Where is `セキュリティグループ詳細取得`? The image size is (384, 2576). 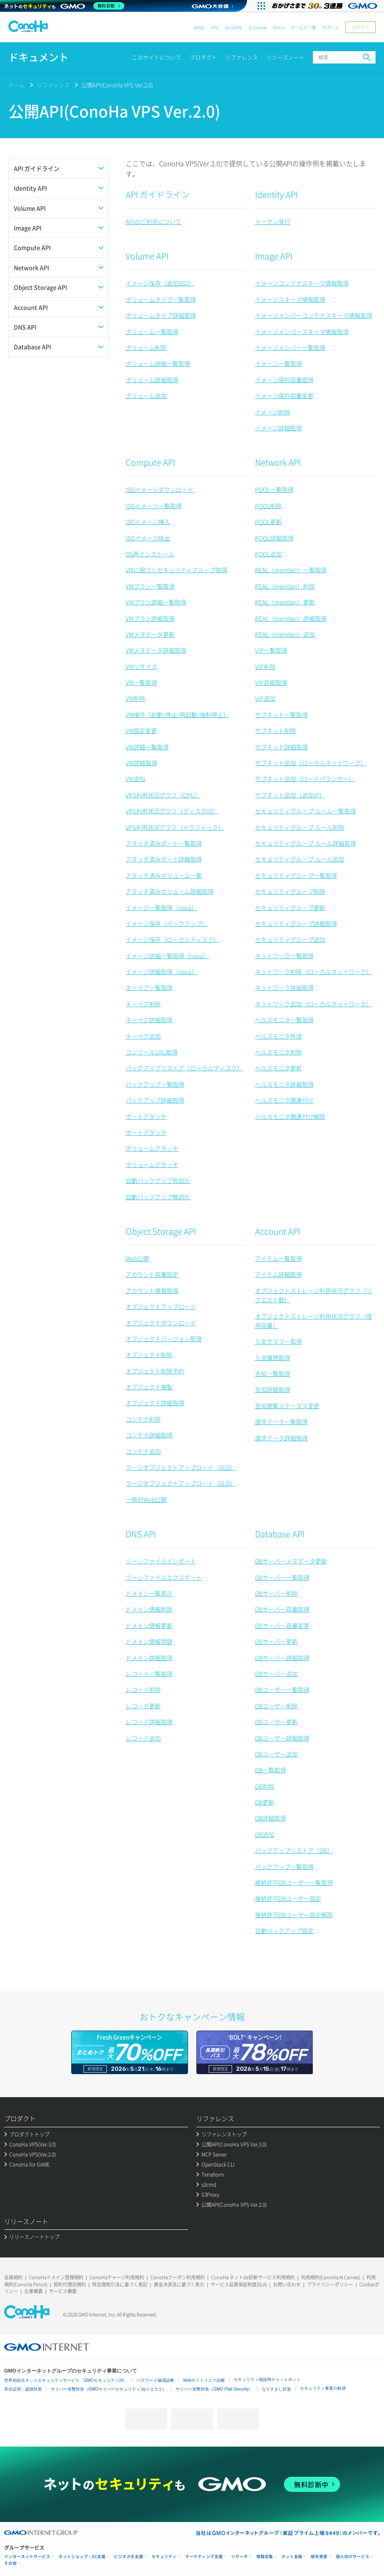 セキュリティグループ詳細取得 is located at coordinates (296, 923).